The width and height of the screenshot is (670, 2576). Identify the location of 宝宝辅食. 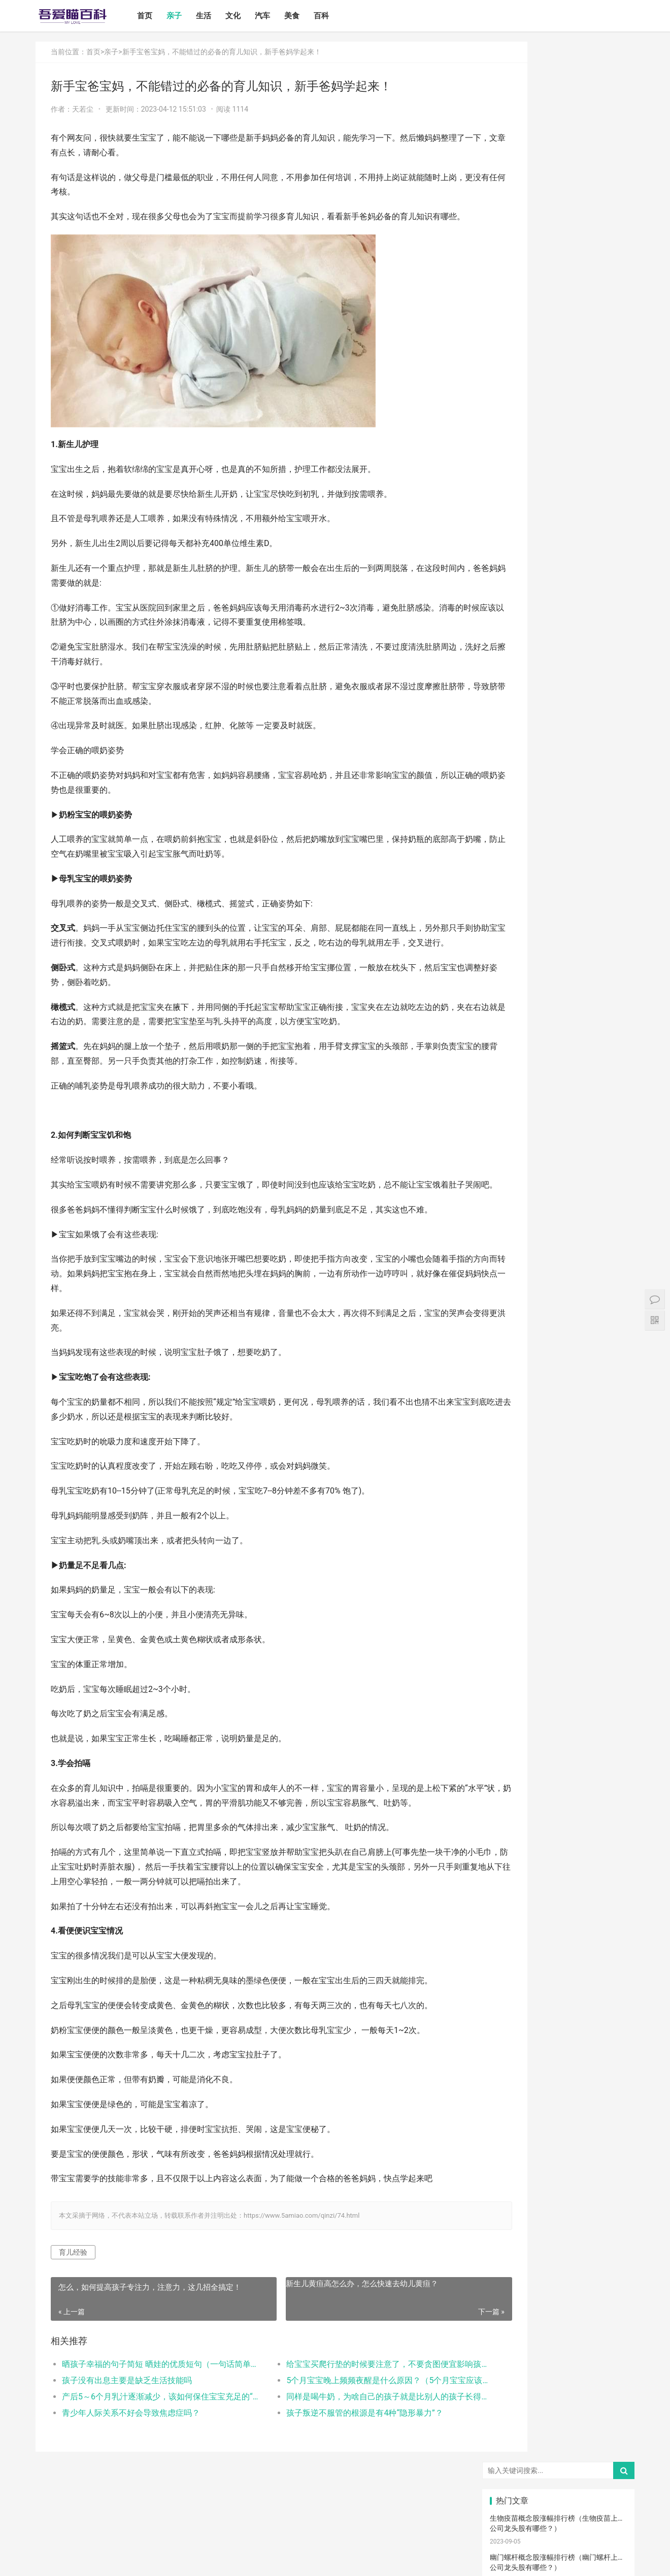
(558, 1113).